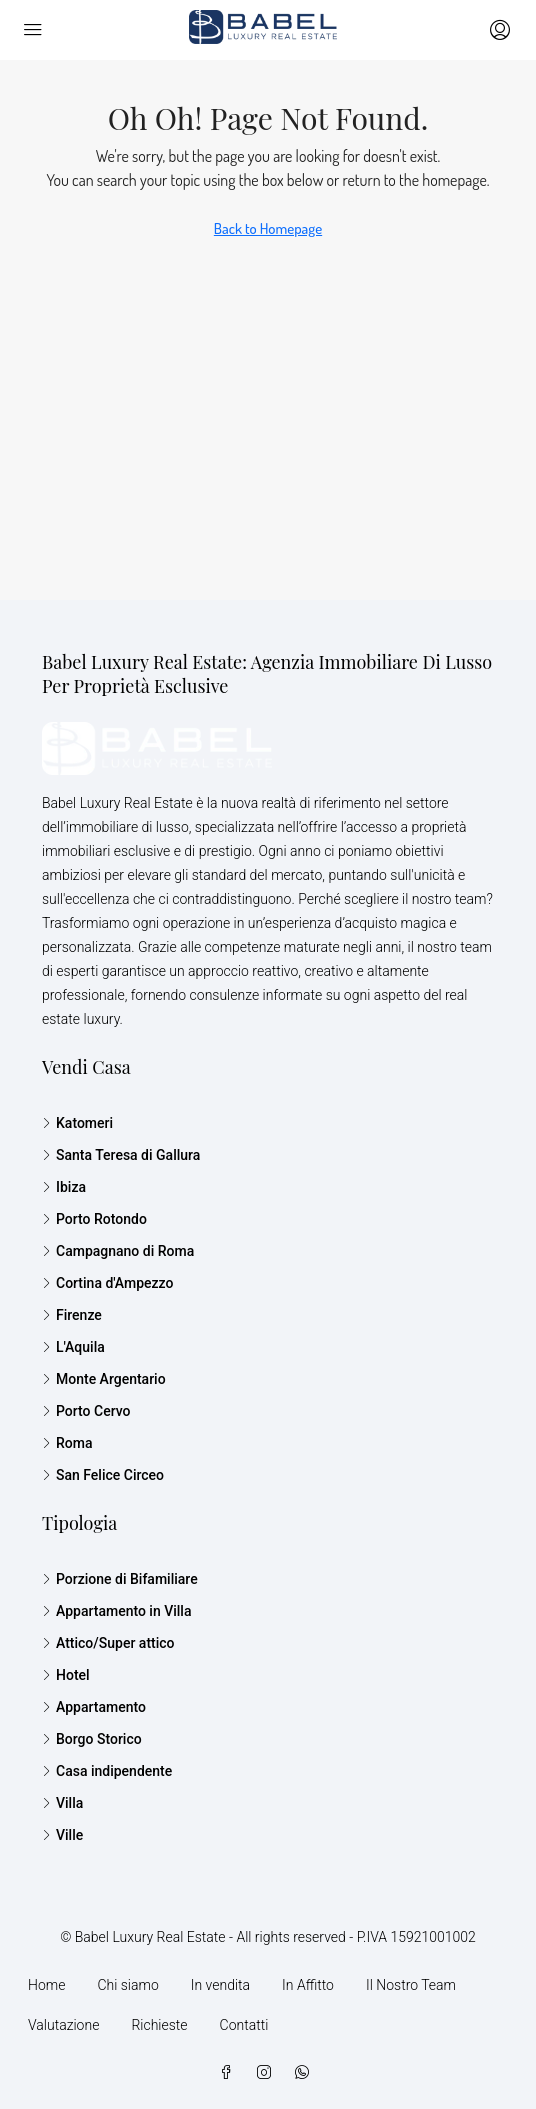 This screenshot has width=536, height=2109. Describe the element at coordinates (104, 1379) in the screenshot. I see `Monte Argentario [listitem]` at that location.